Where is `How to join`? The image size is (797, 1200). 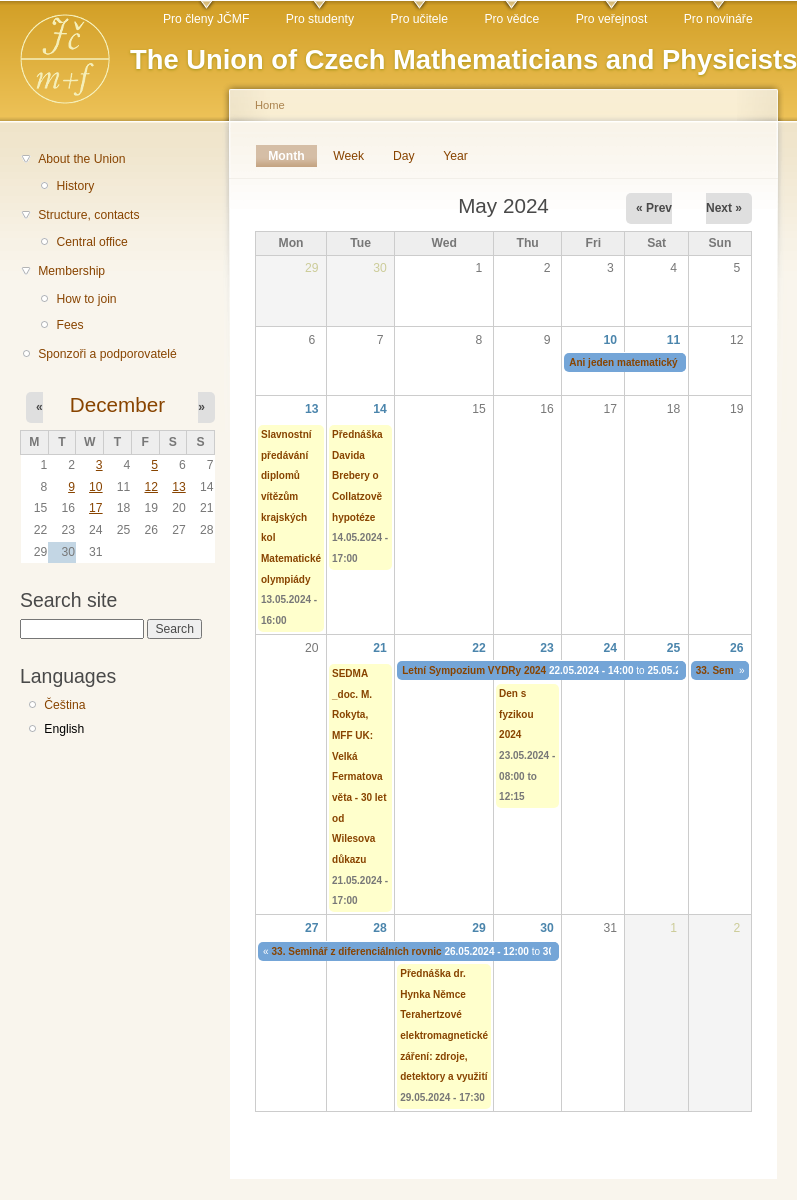 How to join is located at coordinates (86, 299).